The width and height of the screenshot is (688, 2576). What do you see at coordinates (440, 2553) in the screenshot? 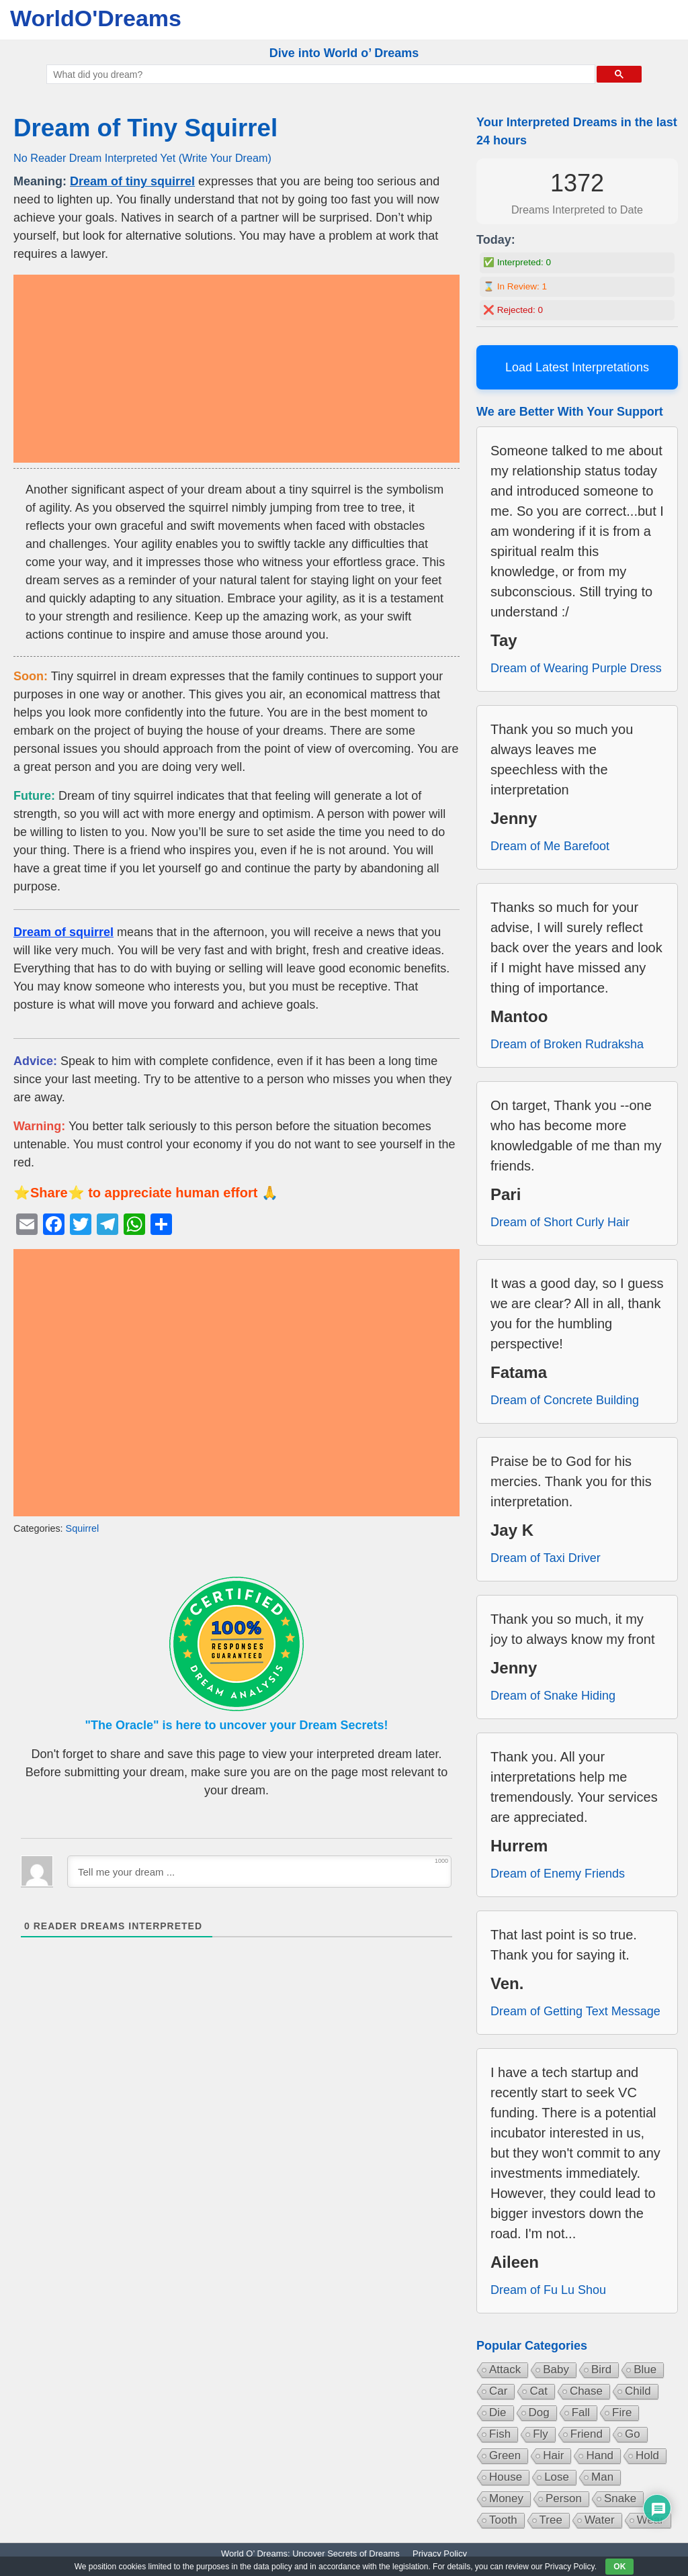
I see `Privacy Policy` at bounding box center [440, 2553].